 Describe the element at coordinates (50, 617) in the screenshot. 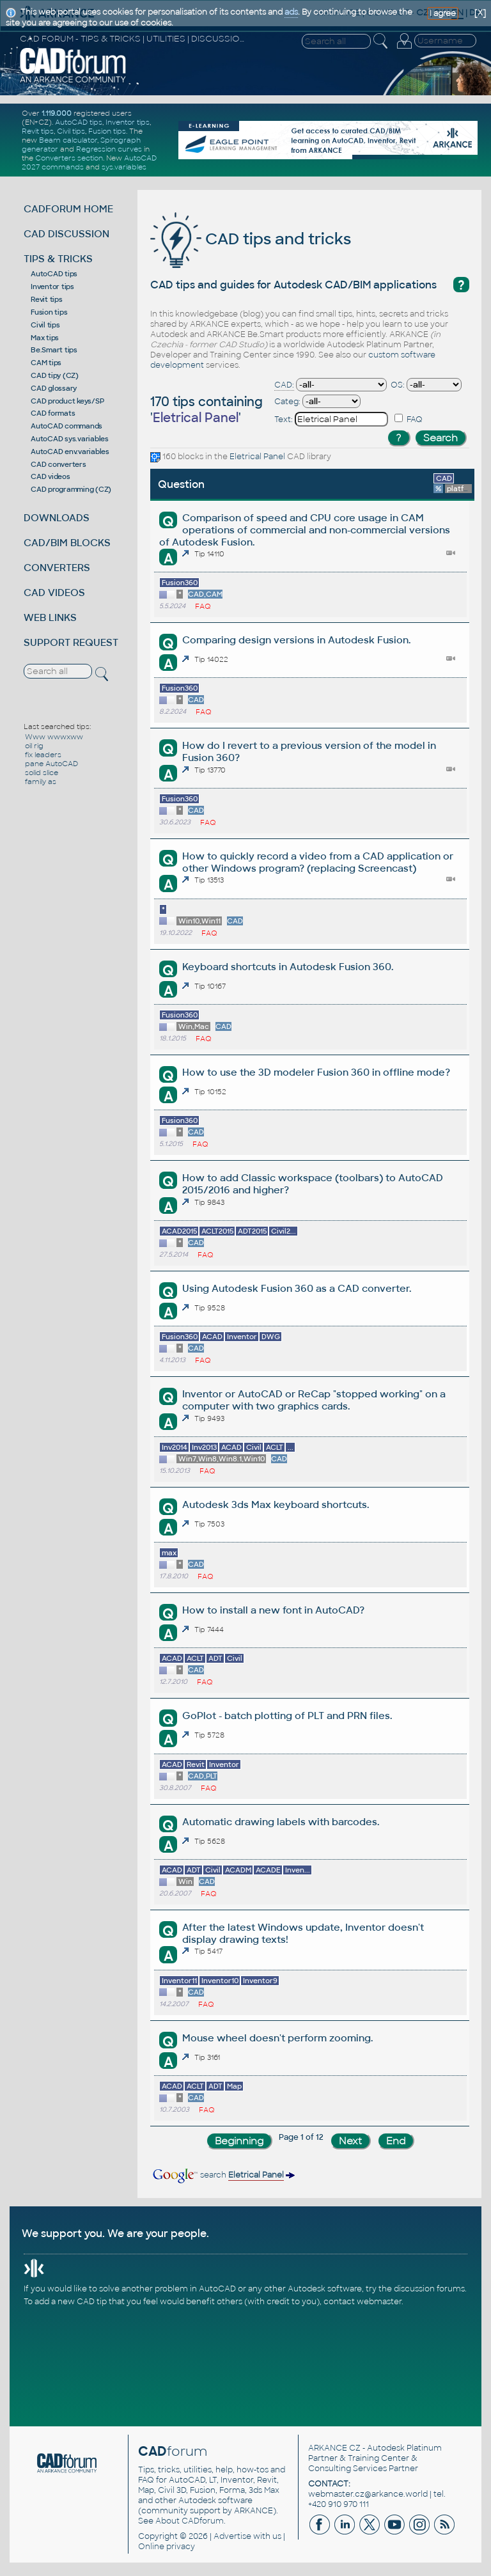

I see `WEB LINKS` at that location.